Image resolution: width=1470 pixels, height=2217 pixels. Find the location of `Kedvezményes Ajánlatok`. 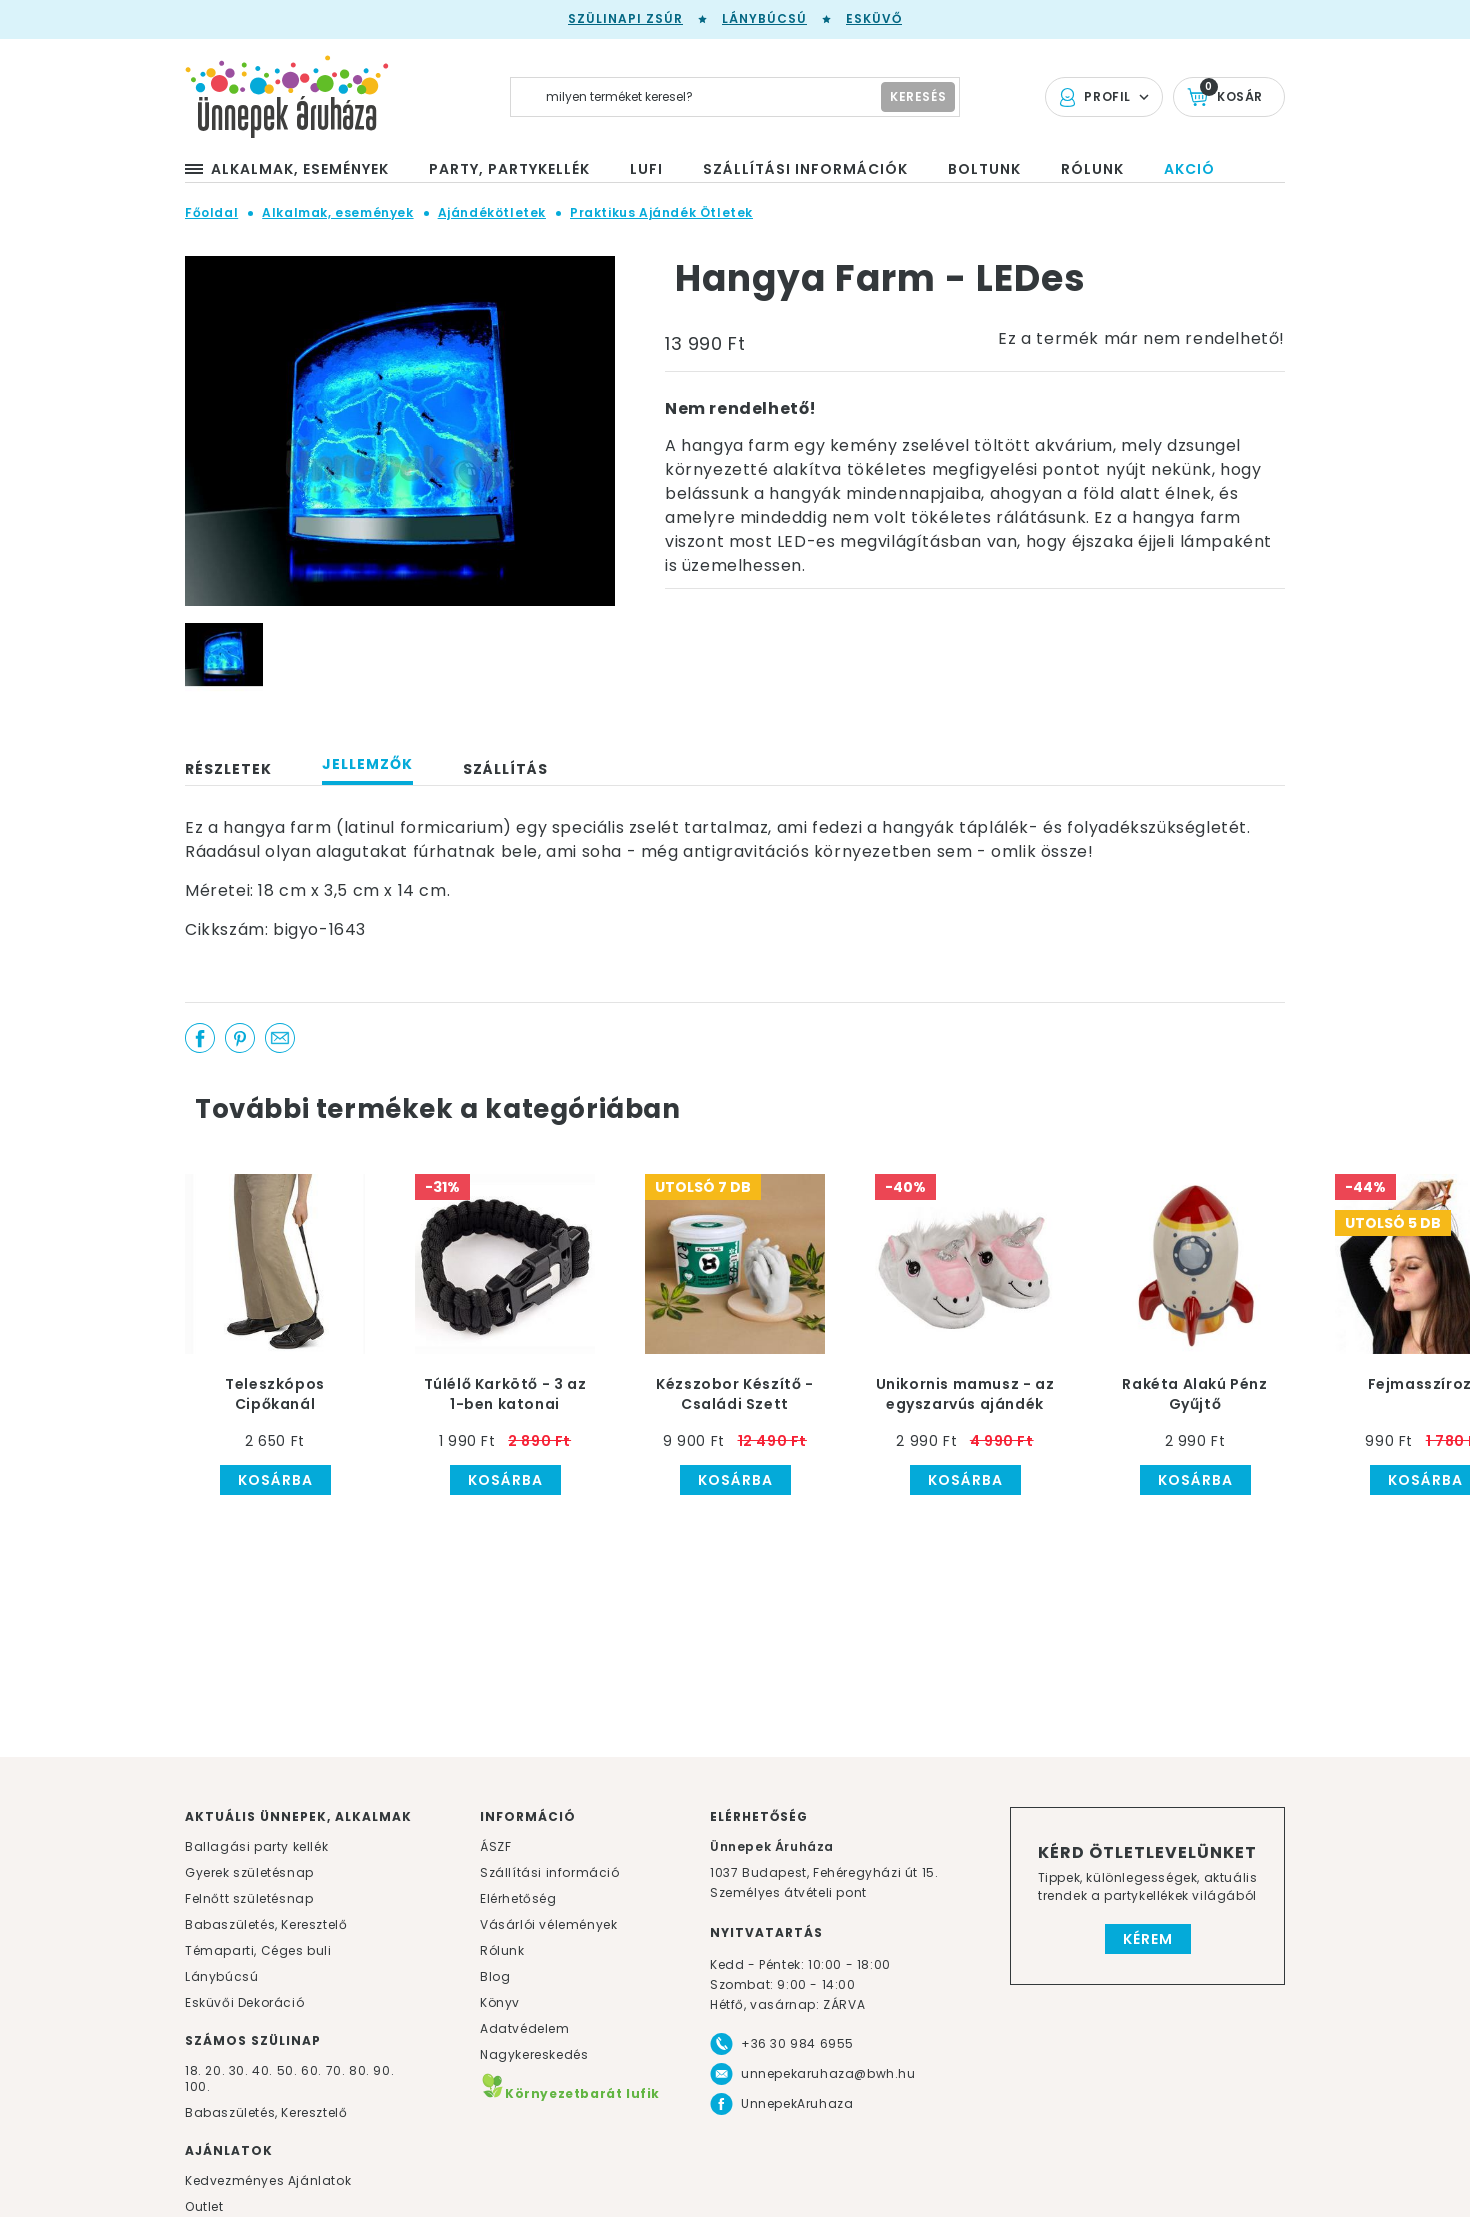

Kedvezményes Ajánlatok is located at coordinates (268, 2180).